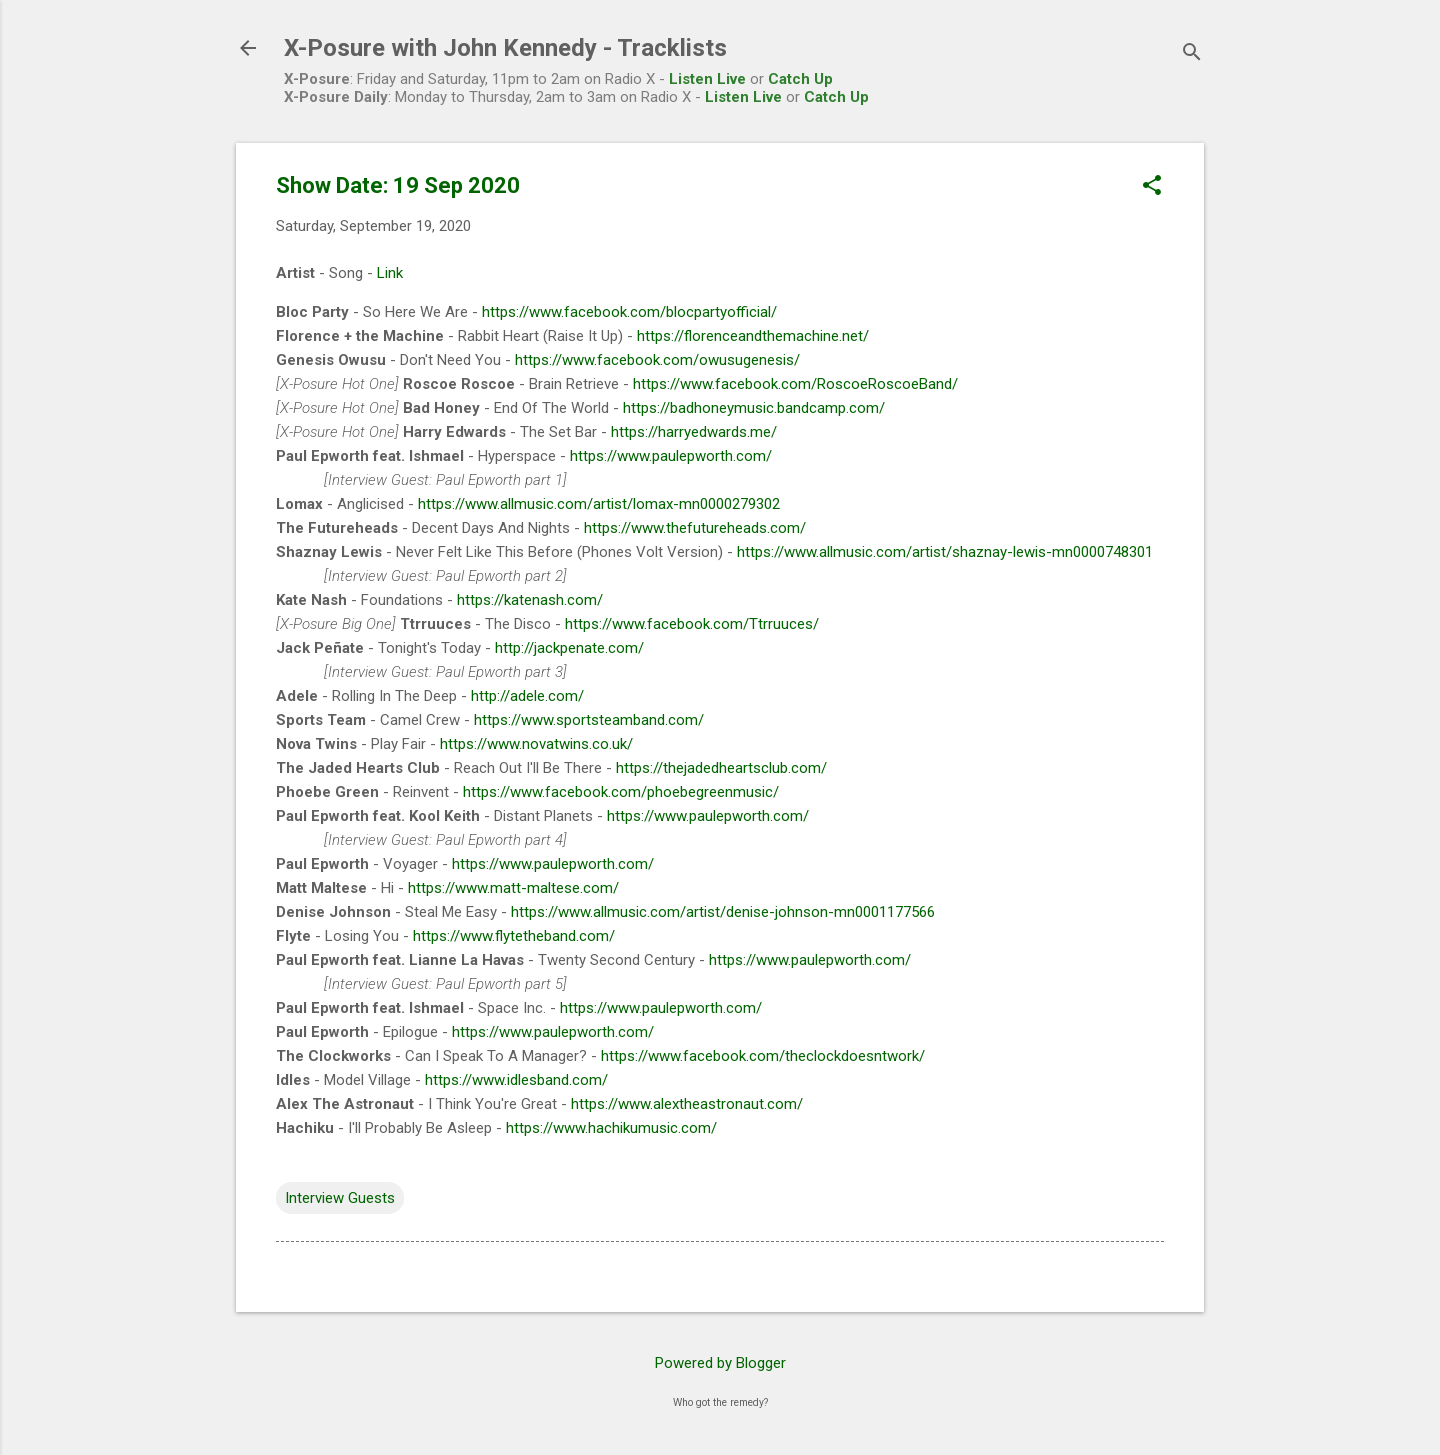  I want to click on https://katenash.com/, so click(530, 600).